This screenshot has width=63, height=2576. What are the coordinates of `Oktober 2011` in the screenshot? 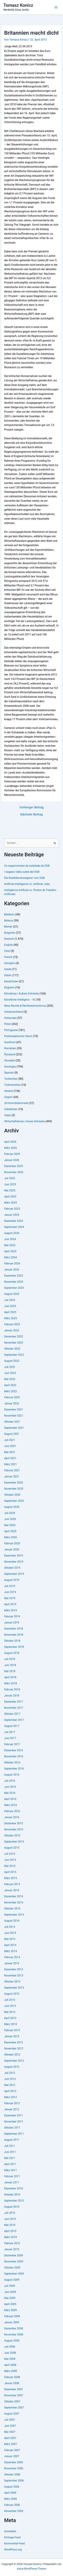 It's located at (12, 2127).